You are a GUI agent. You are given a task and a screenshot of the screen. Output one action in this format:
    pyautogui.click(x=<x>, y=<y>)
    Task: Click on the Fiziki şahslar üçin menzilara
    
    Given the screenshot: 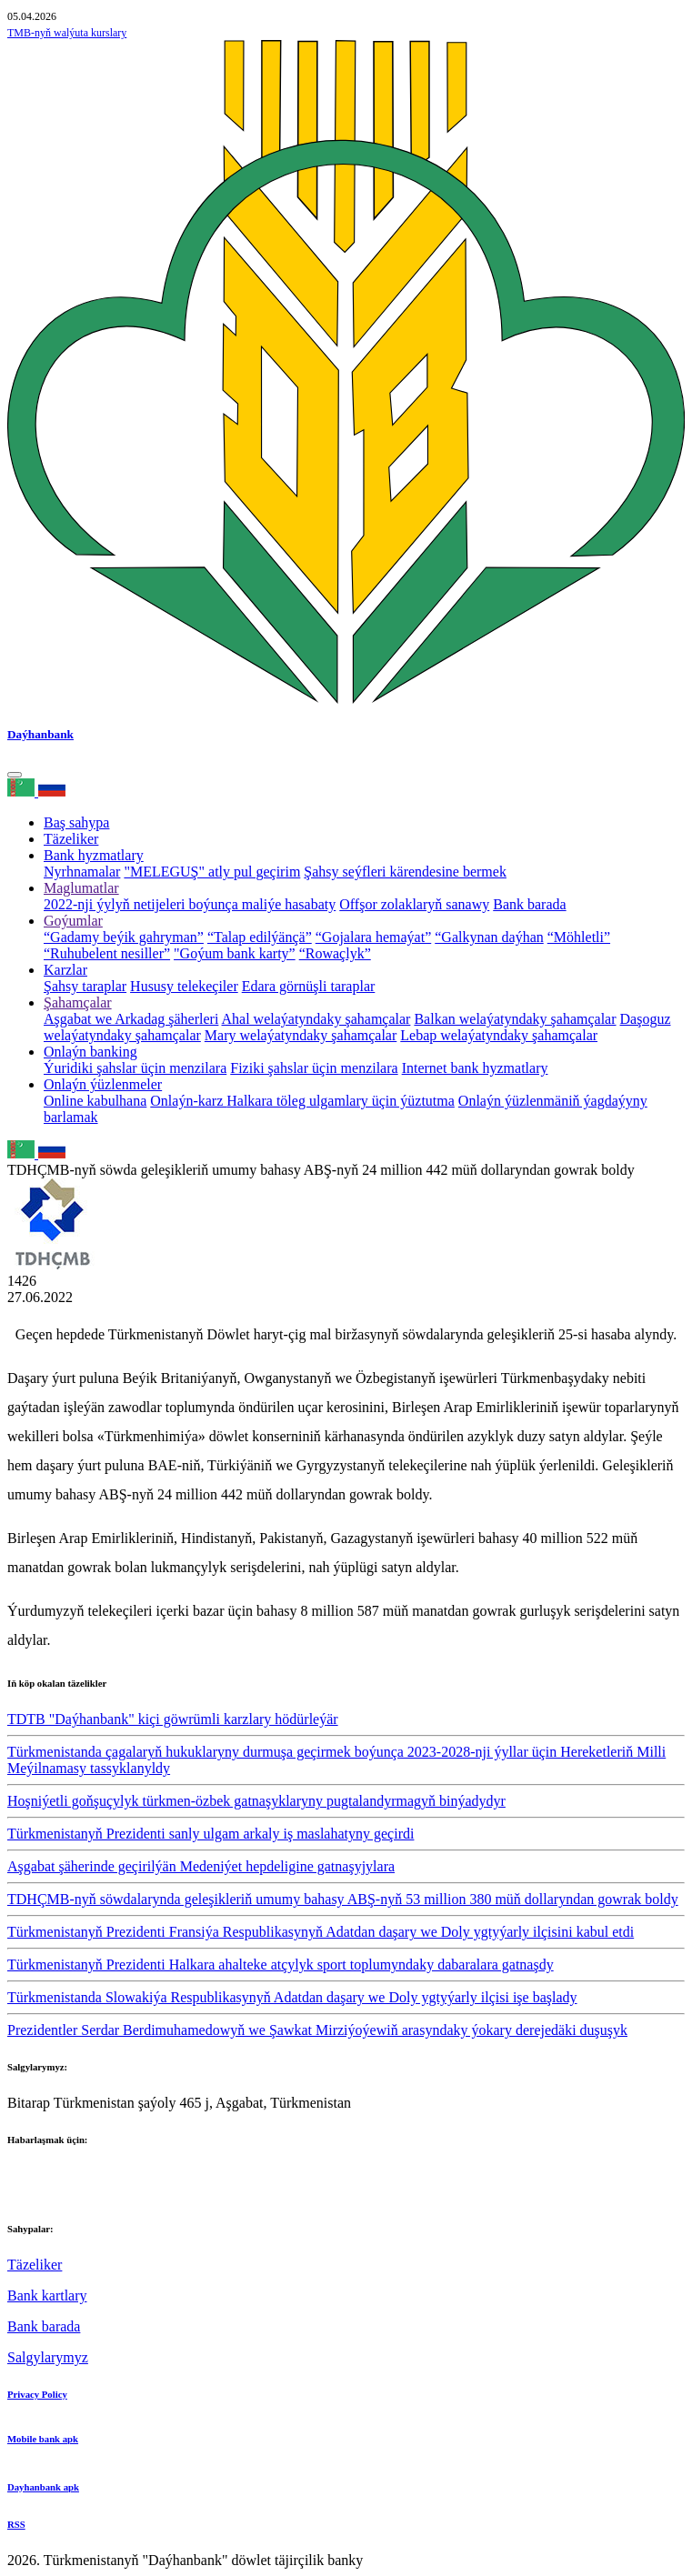 What is the action you would take?
    pyautogui.click(x=313, y=1068)
    